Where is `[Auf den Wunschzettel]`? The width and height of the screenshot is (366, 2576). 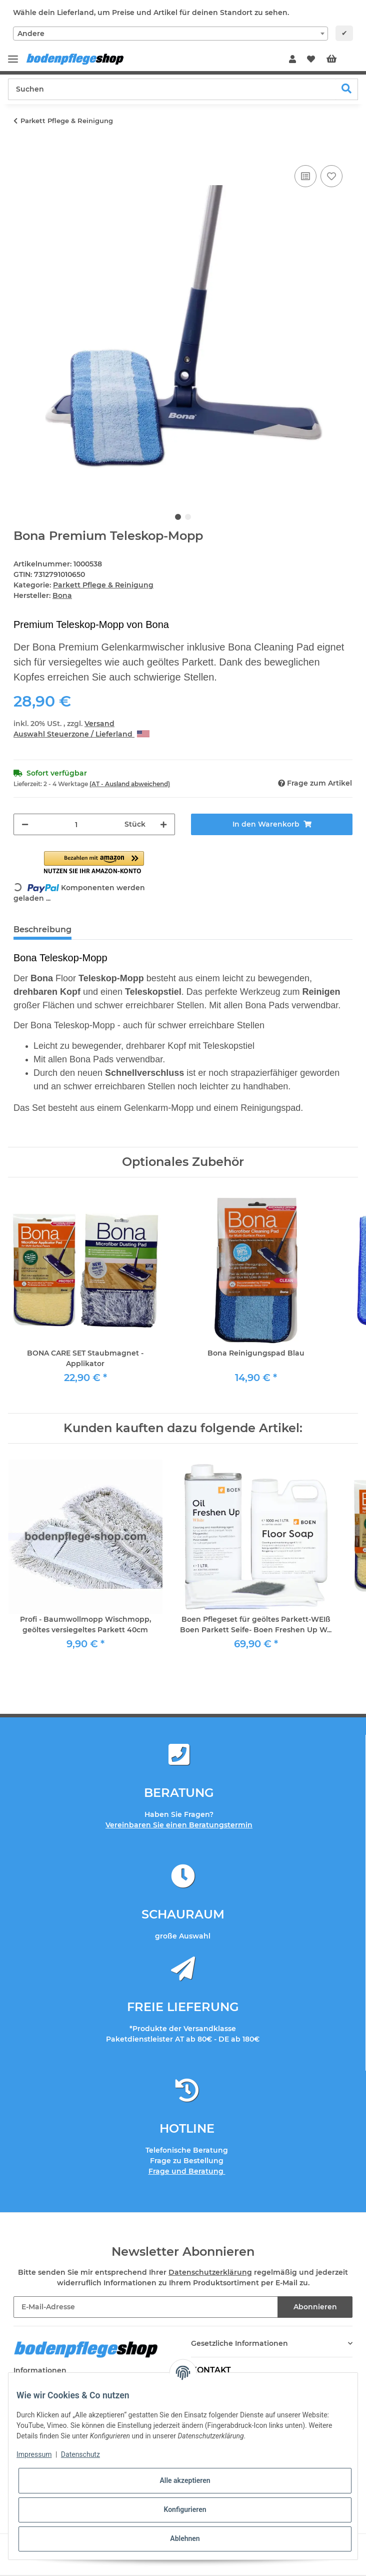
[Auf den Wunschzettel] is located at coordinates (331, 176).